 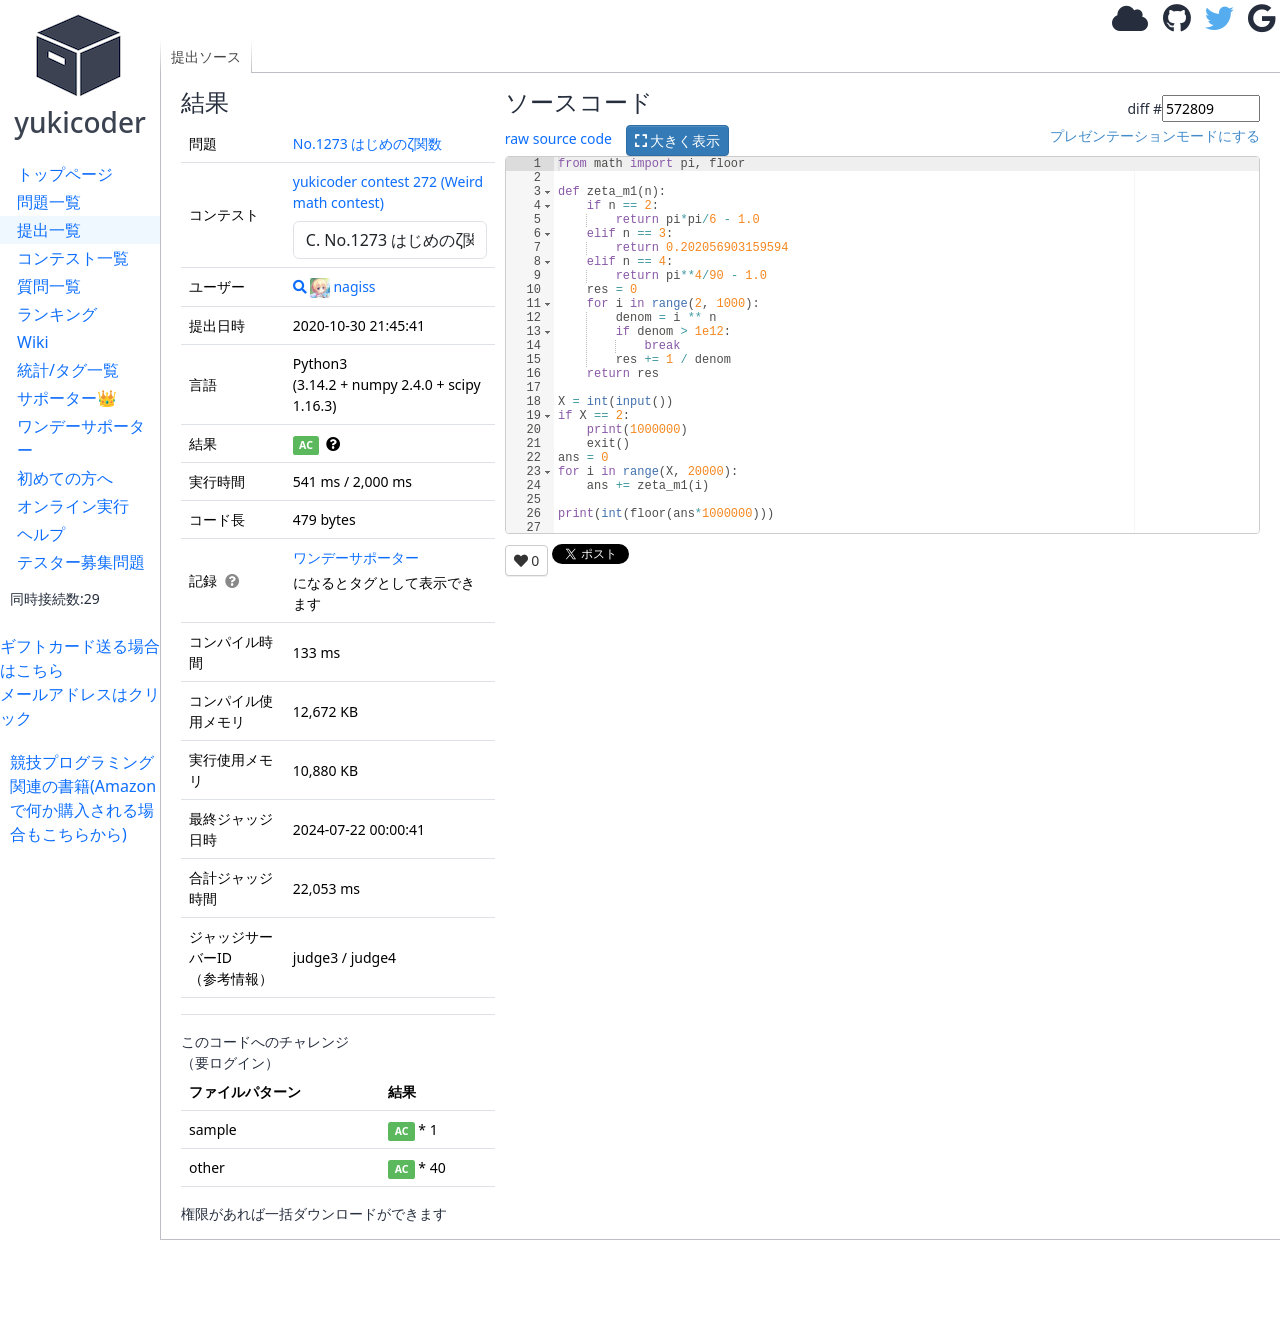 What do you see at coordinates (68, 370) in the screenshot?
I see `統計/タグ一覧` at bounding box center [68, 370].